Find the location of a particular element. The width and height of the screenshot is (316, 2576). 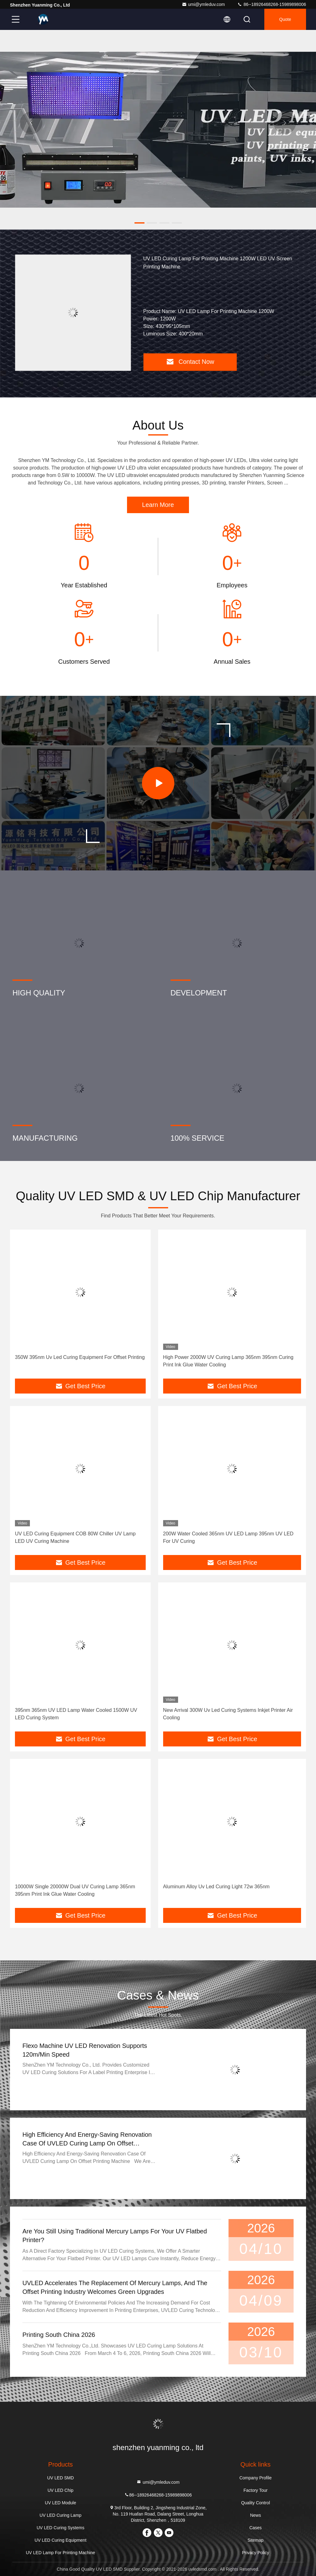

86--18926468268-15989898006 is located at coordinates (271, 4).